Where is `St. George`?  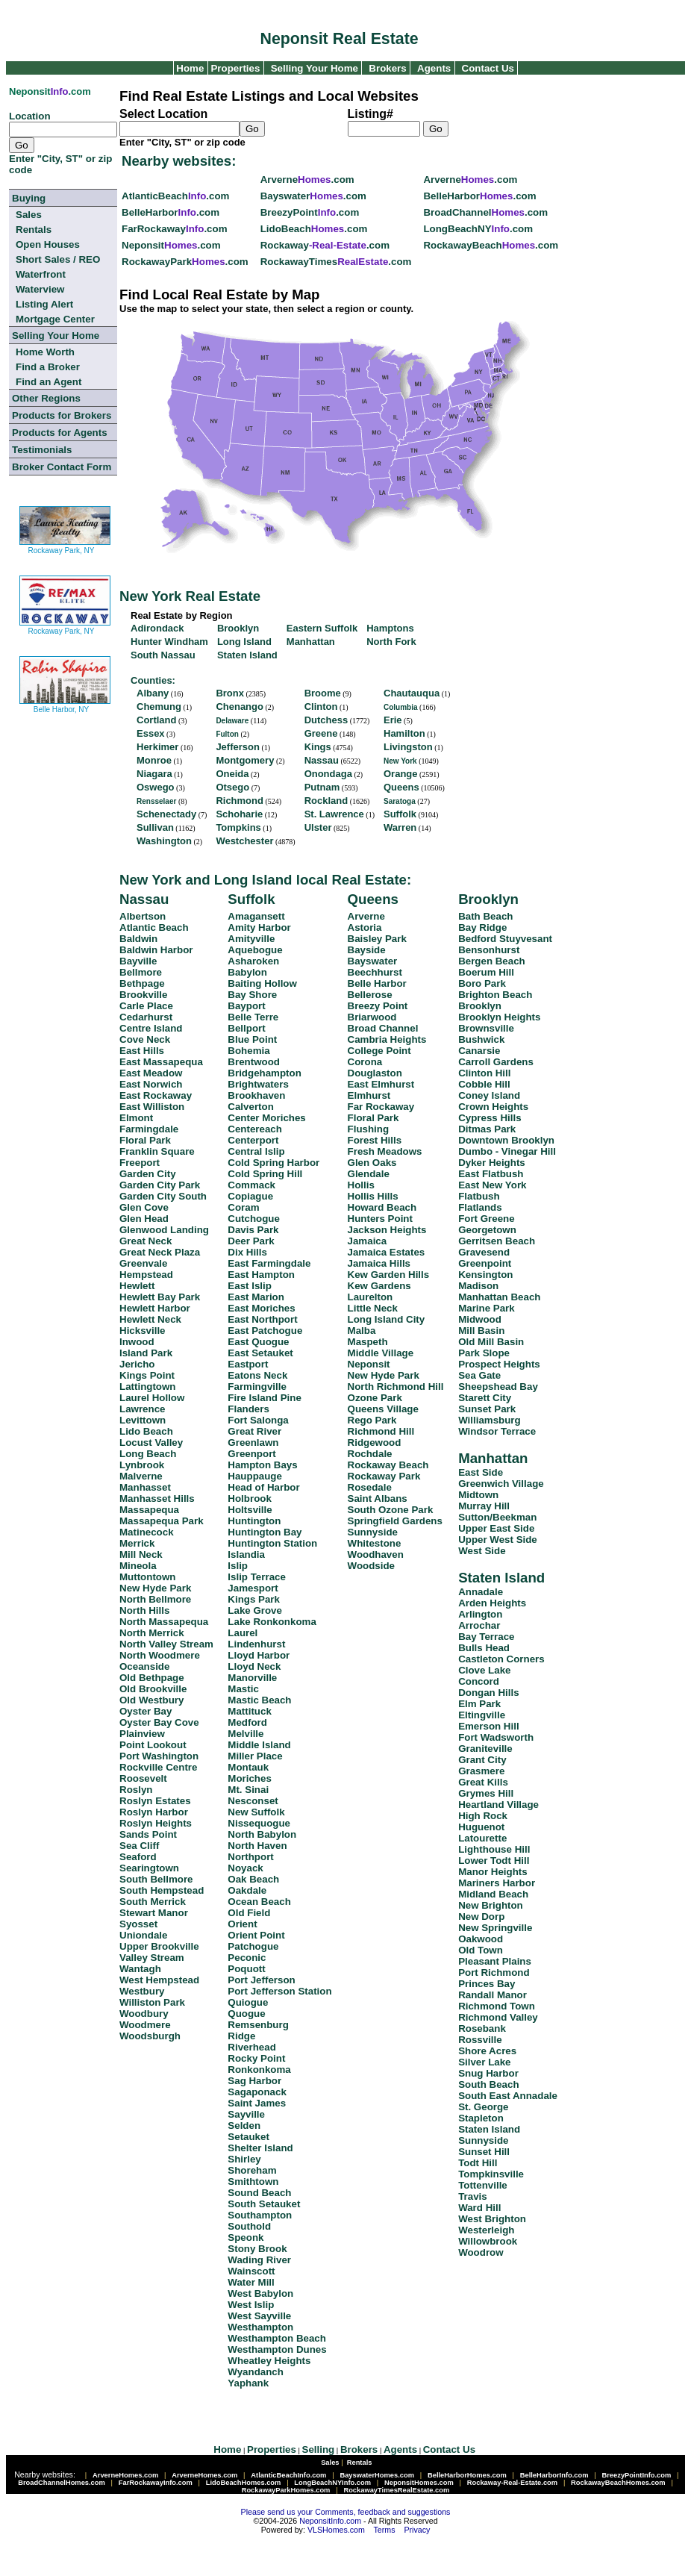
St. George is located at coordinates (483, 2106).